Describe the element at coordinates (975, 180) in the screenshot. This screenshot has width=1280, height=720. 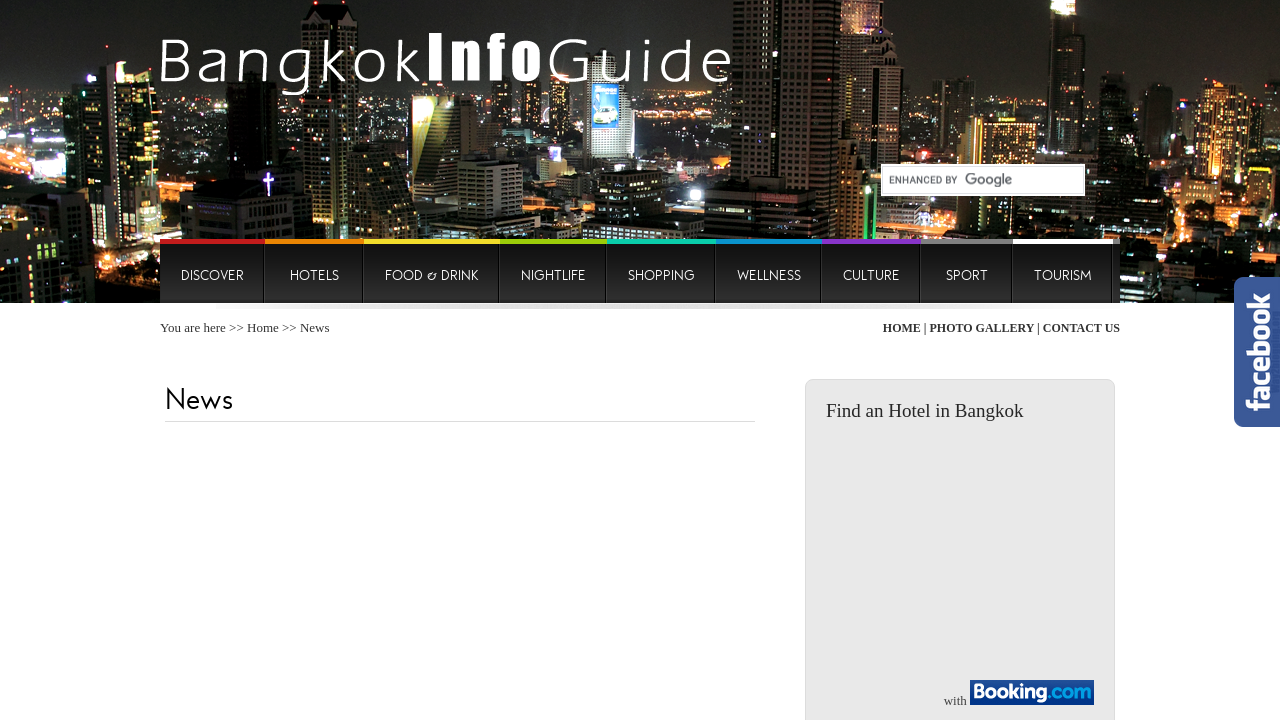
I see `[search]` at that location.